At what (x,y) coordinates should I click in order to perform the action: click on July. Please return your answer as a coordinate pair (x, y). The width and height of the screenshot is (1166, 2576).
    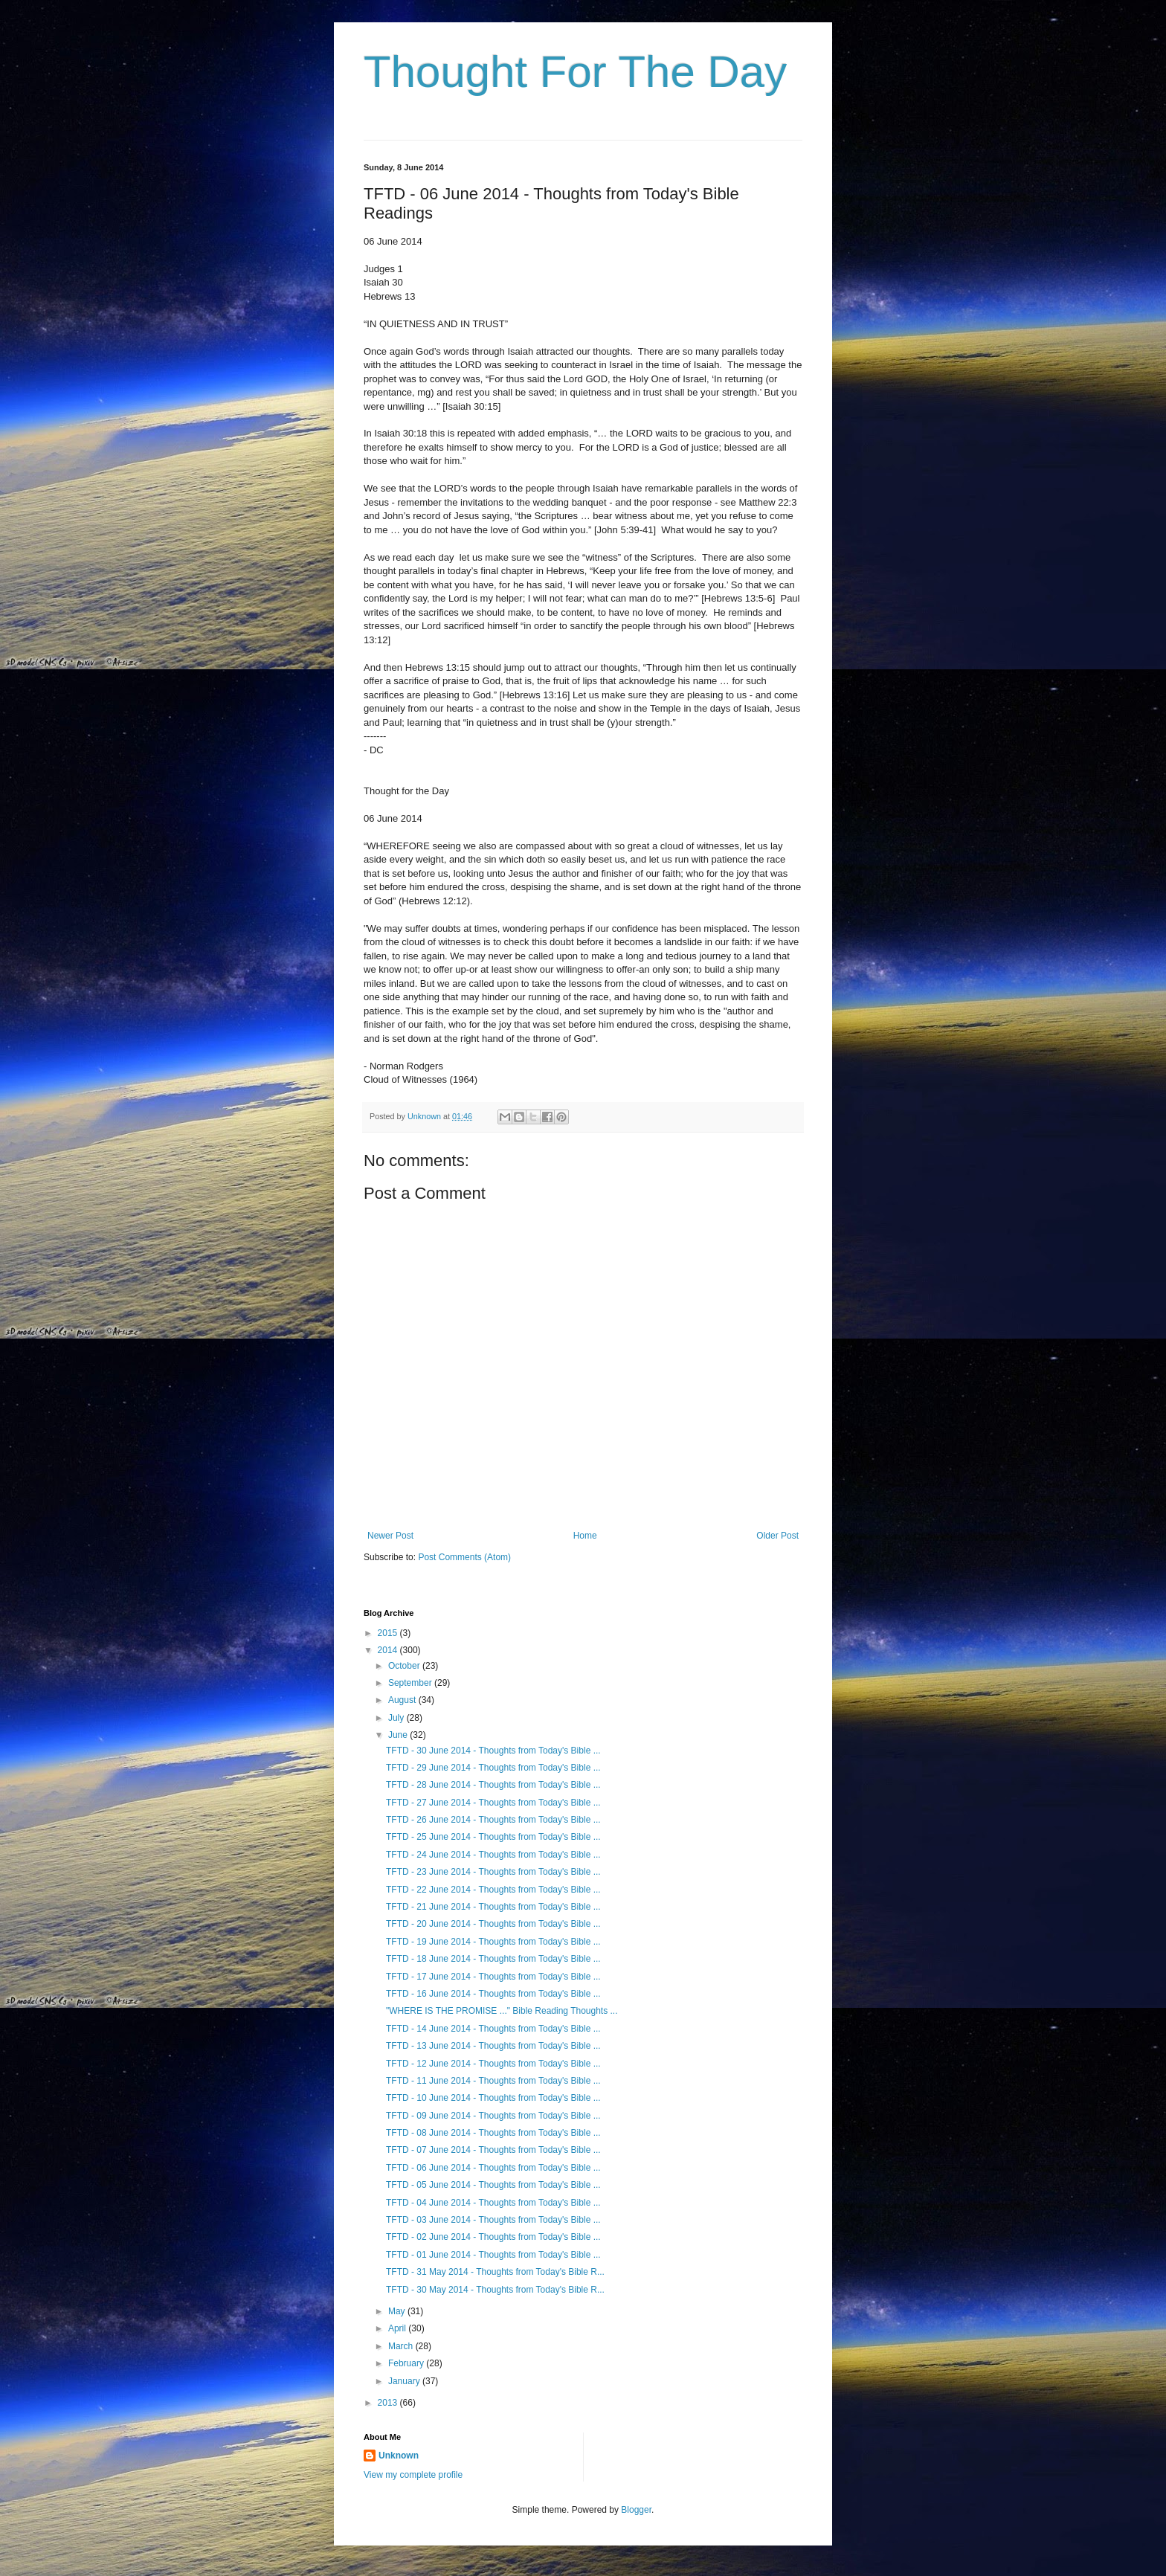
    Looking at the image, I should click on (397, 1718).